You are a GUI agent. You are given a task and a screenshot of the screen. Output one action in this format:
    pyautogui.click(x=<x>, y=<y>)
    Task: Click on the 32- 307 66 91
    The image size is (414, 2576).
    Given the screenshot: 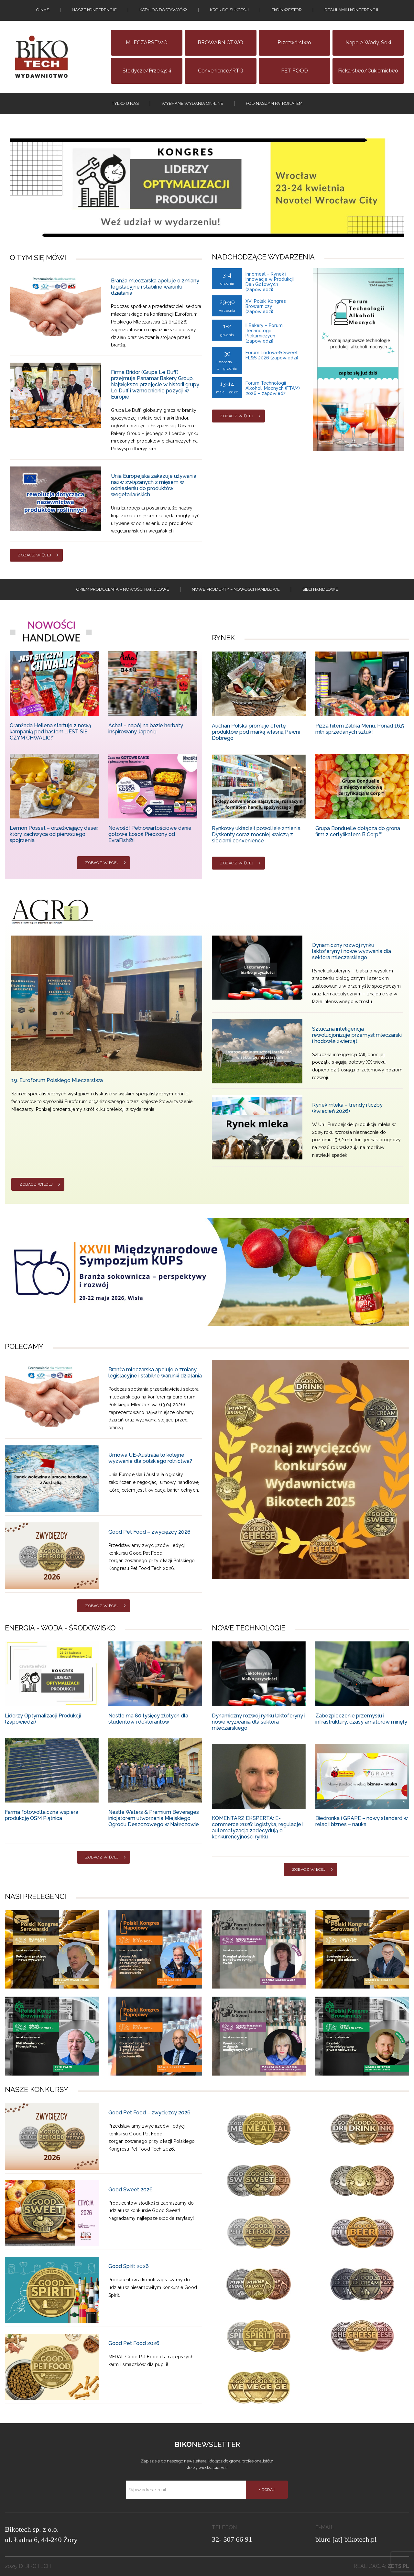 What is the action you would take?
    pyautogui.click(x=232, y=2539)
    